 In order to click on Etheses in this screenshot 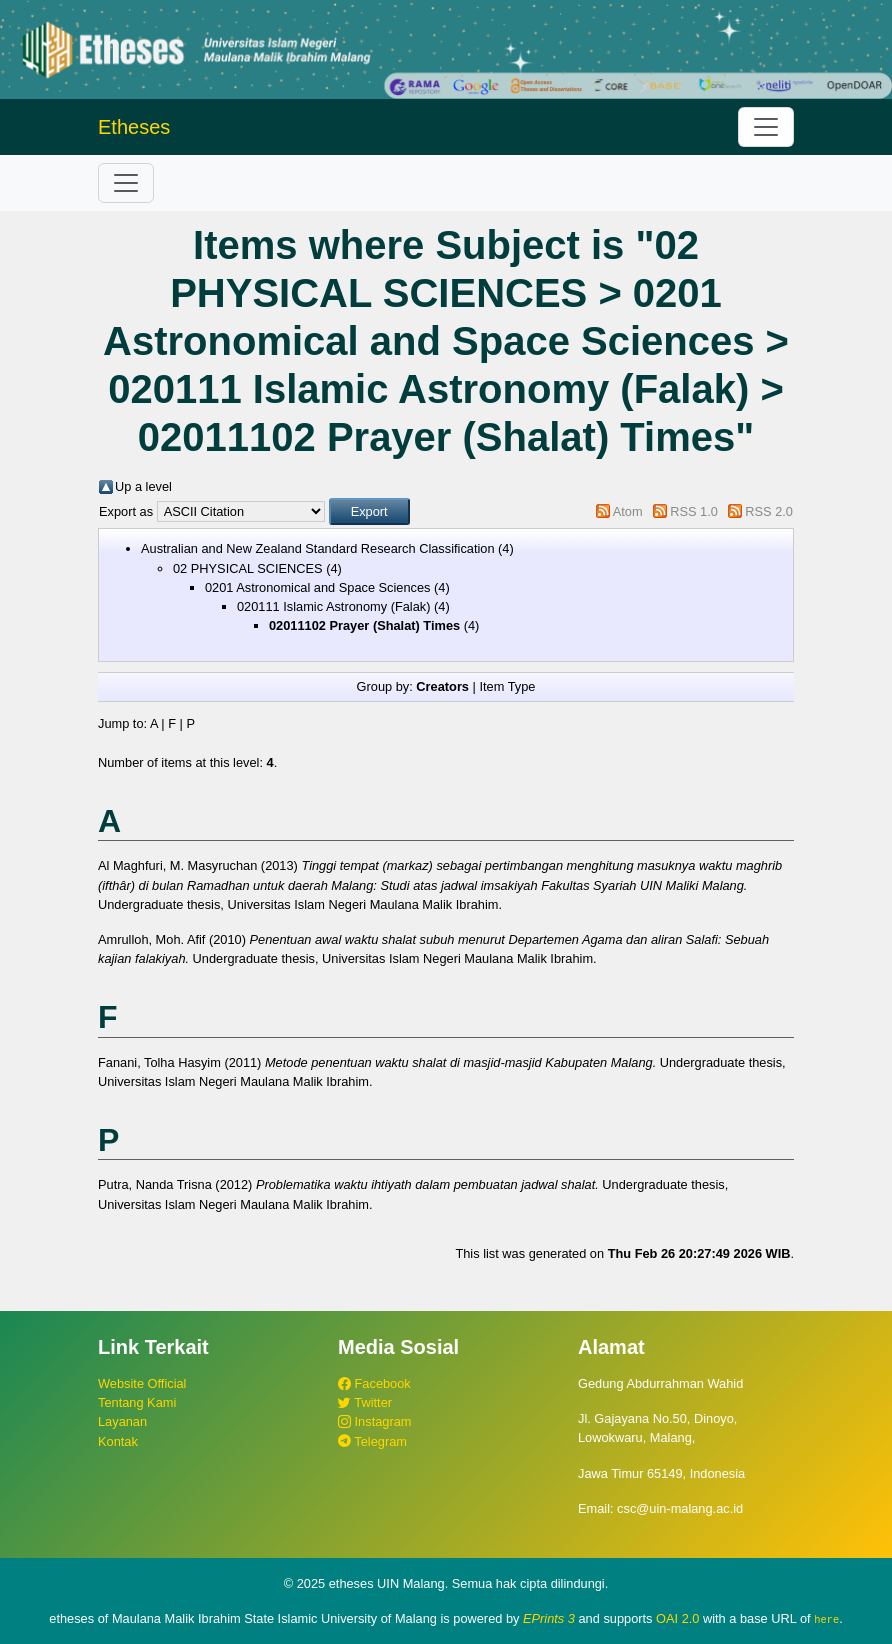, I will do `click(134, 127)`.